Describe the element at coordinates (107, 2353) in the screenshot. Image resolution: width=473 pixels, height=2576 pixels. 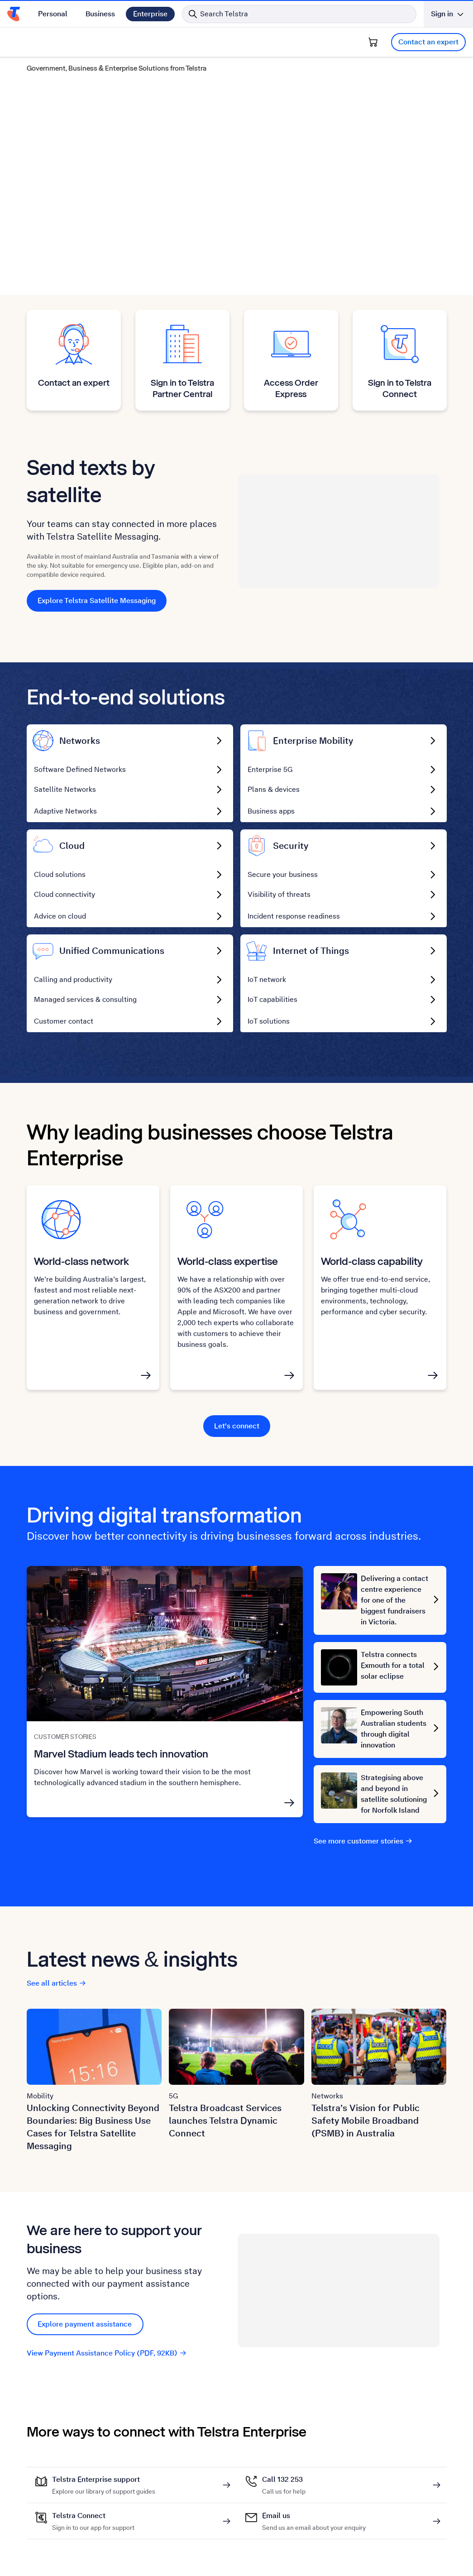
I see `View Payment Assistance Policy (PDF, 92KB)` at that location.